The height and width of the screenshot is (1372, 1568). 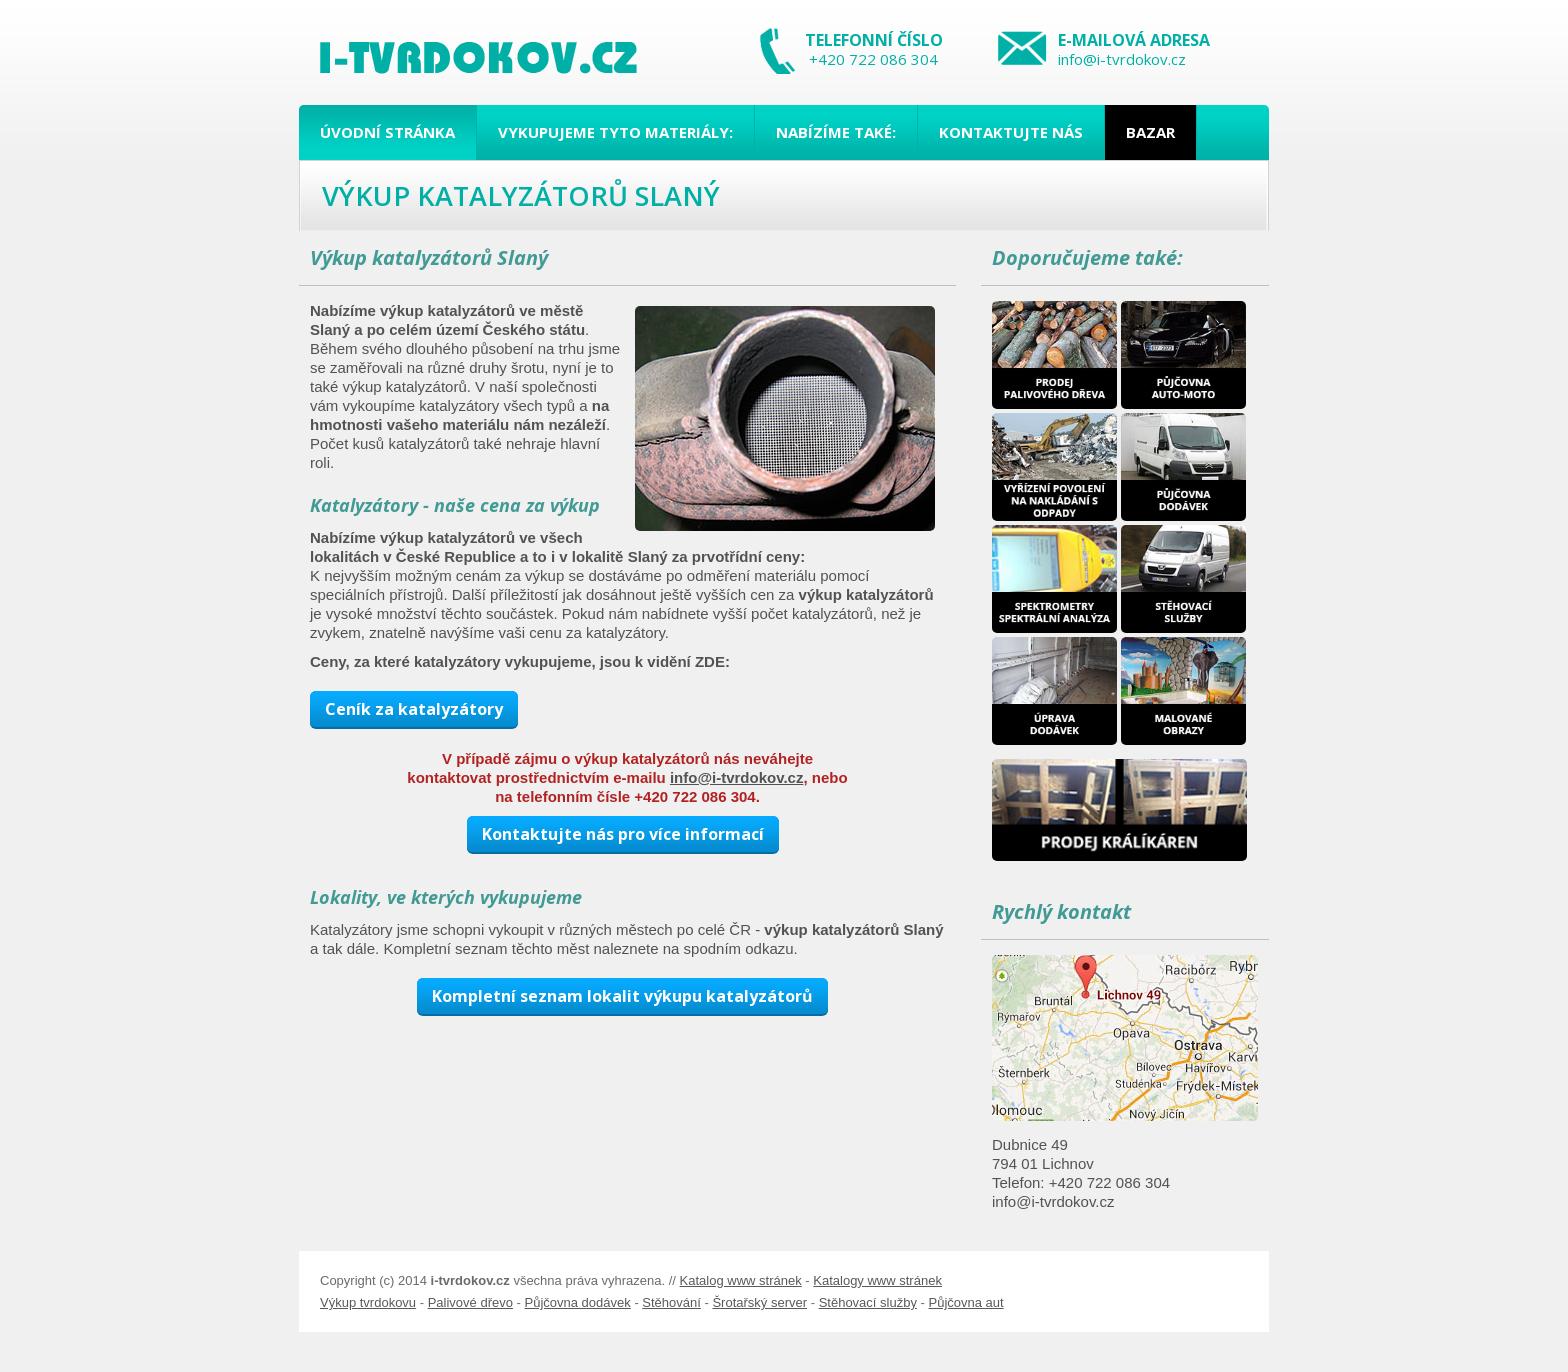 What do you see at coordinates (1150, 132) in the screenshot?
I see `Bazar` at bounding box center [1150, 132].